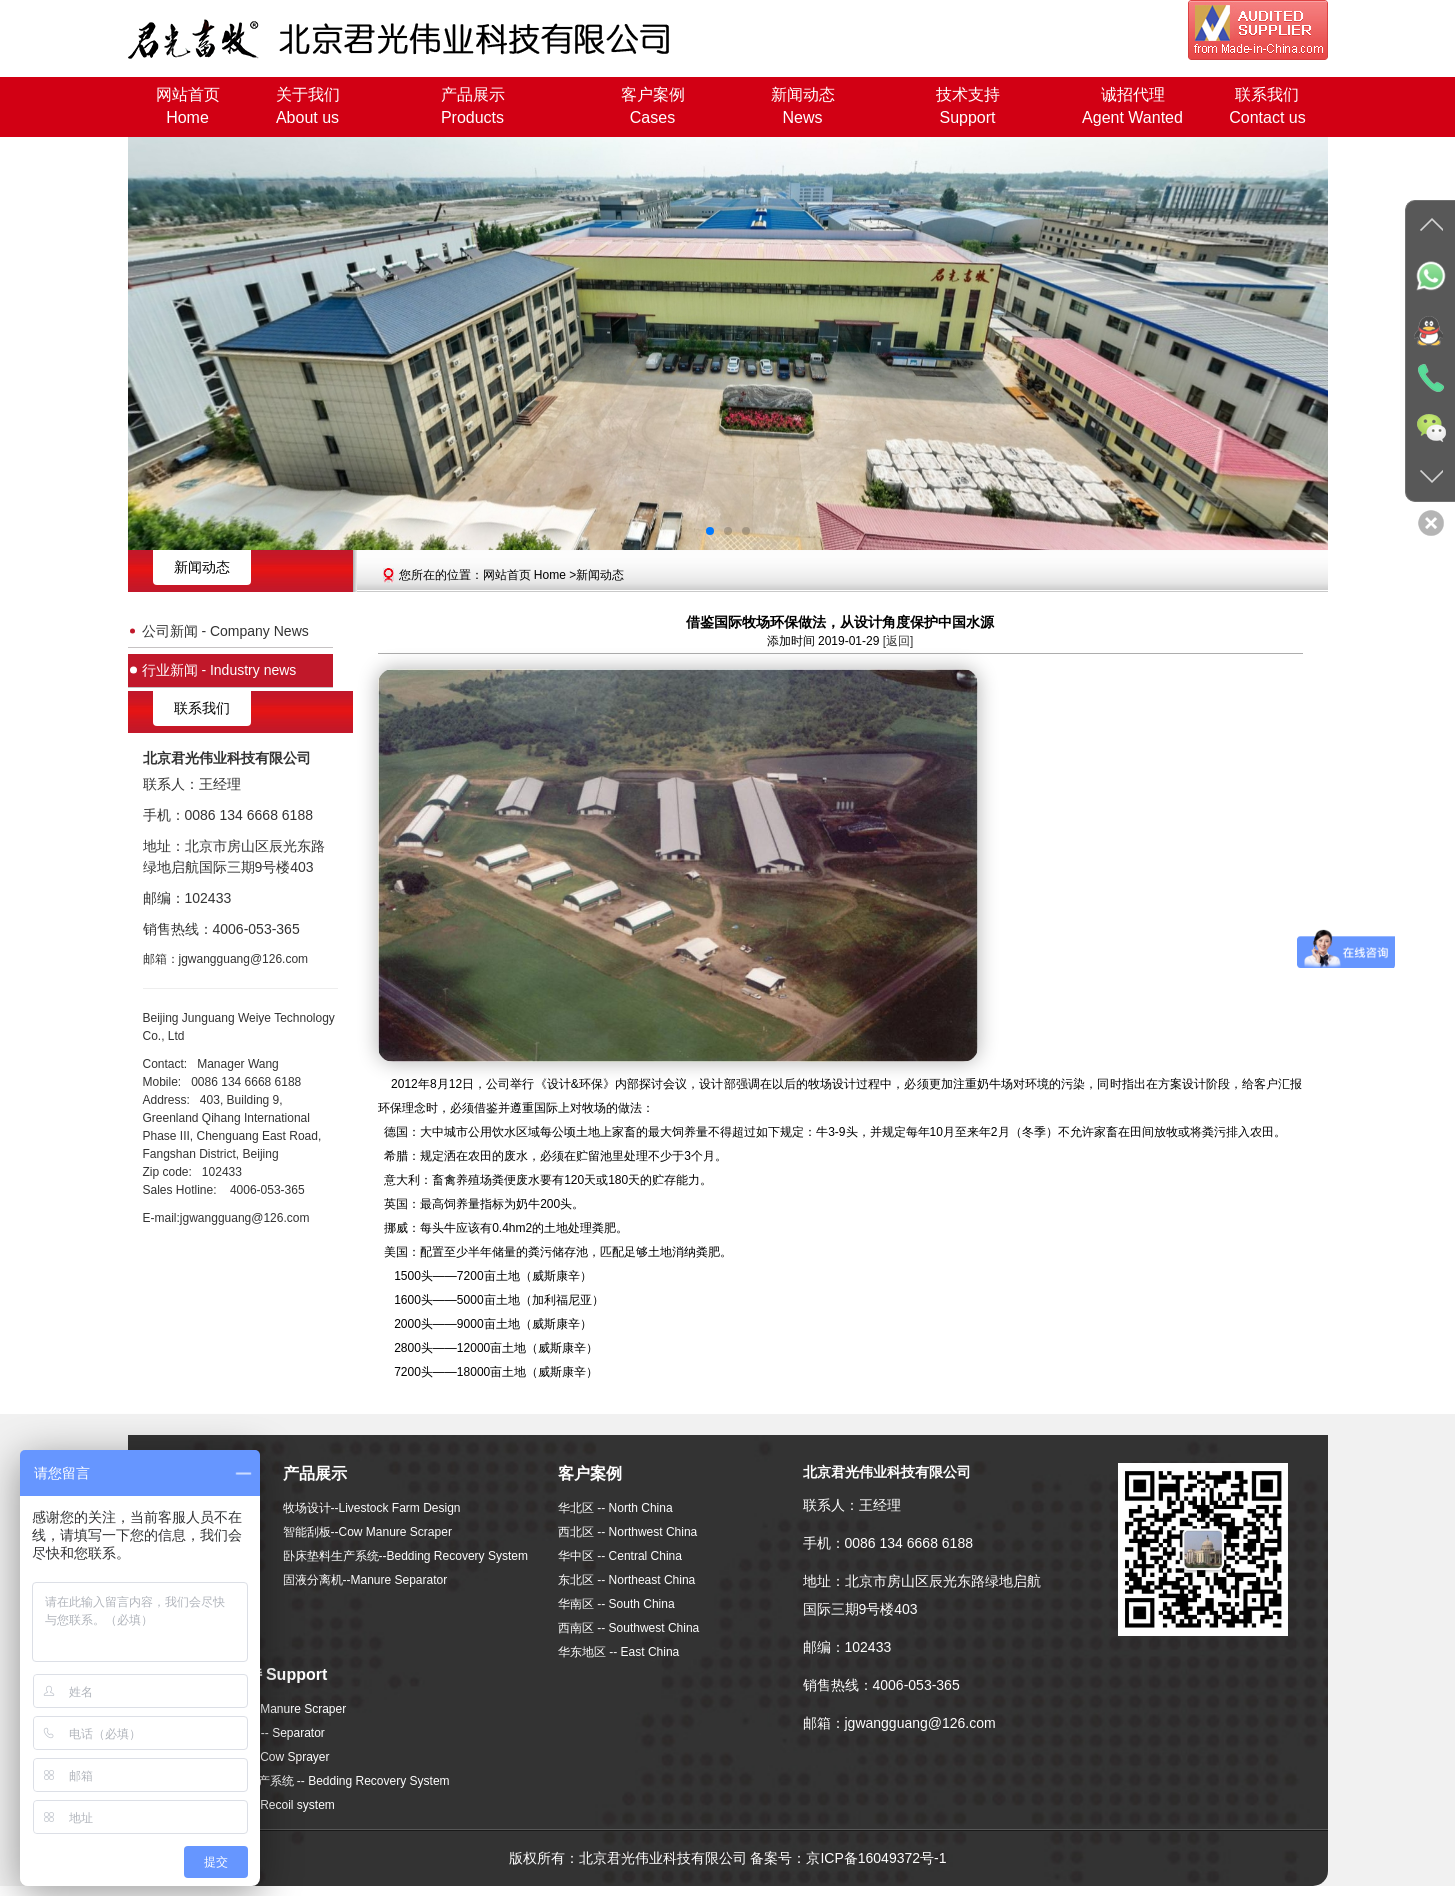 The image size is (1455, 1896). I want to click on 华北区 -- North China, so click(615, 1508).